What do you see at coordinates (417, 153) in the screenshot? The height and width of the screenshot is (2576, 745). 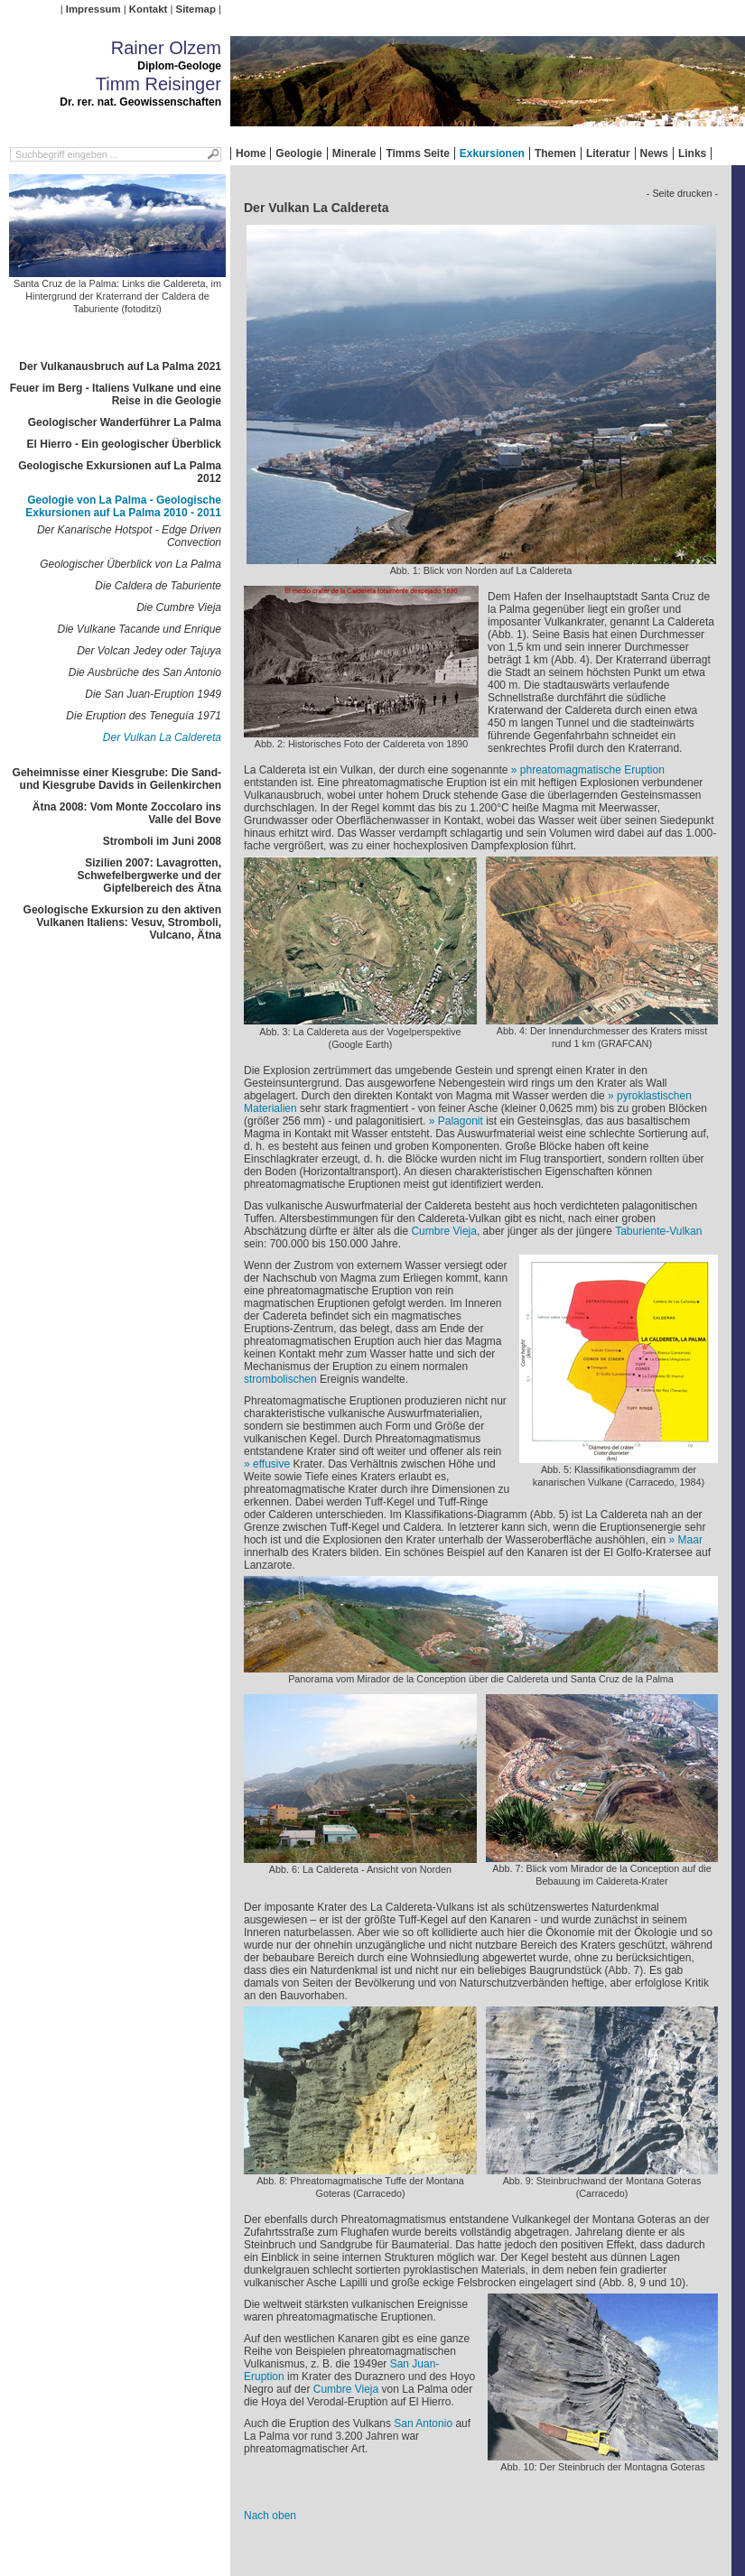 I see `Timms Seite` at bounding box center [417, 153].